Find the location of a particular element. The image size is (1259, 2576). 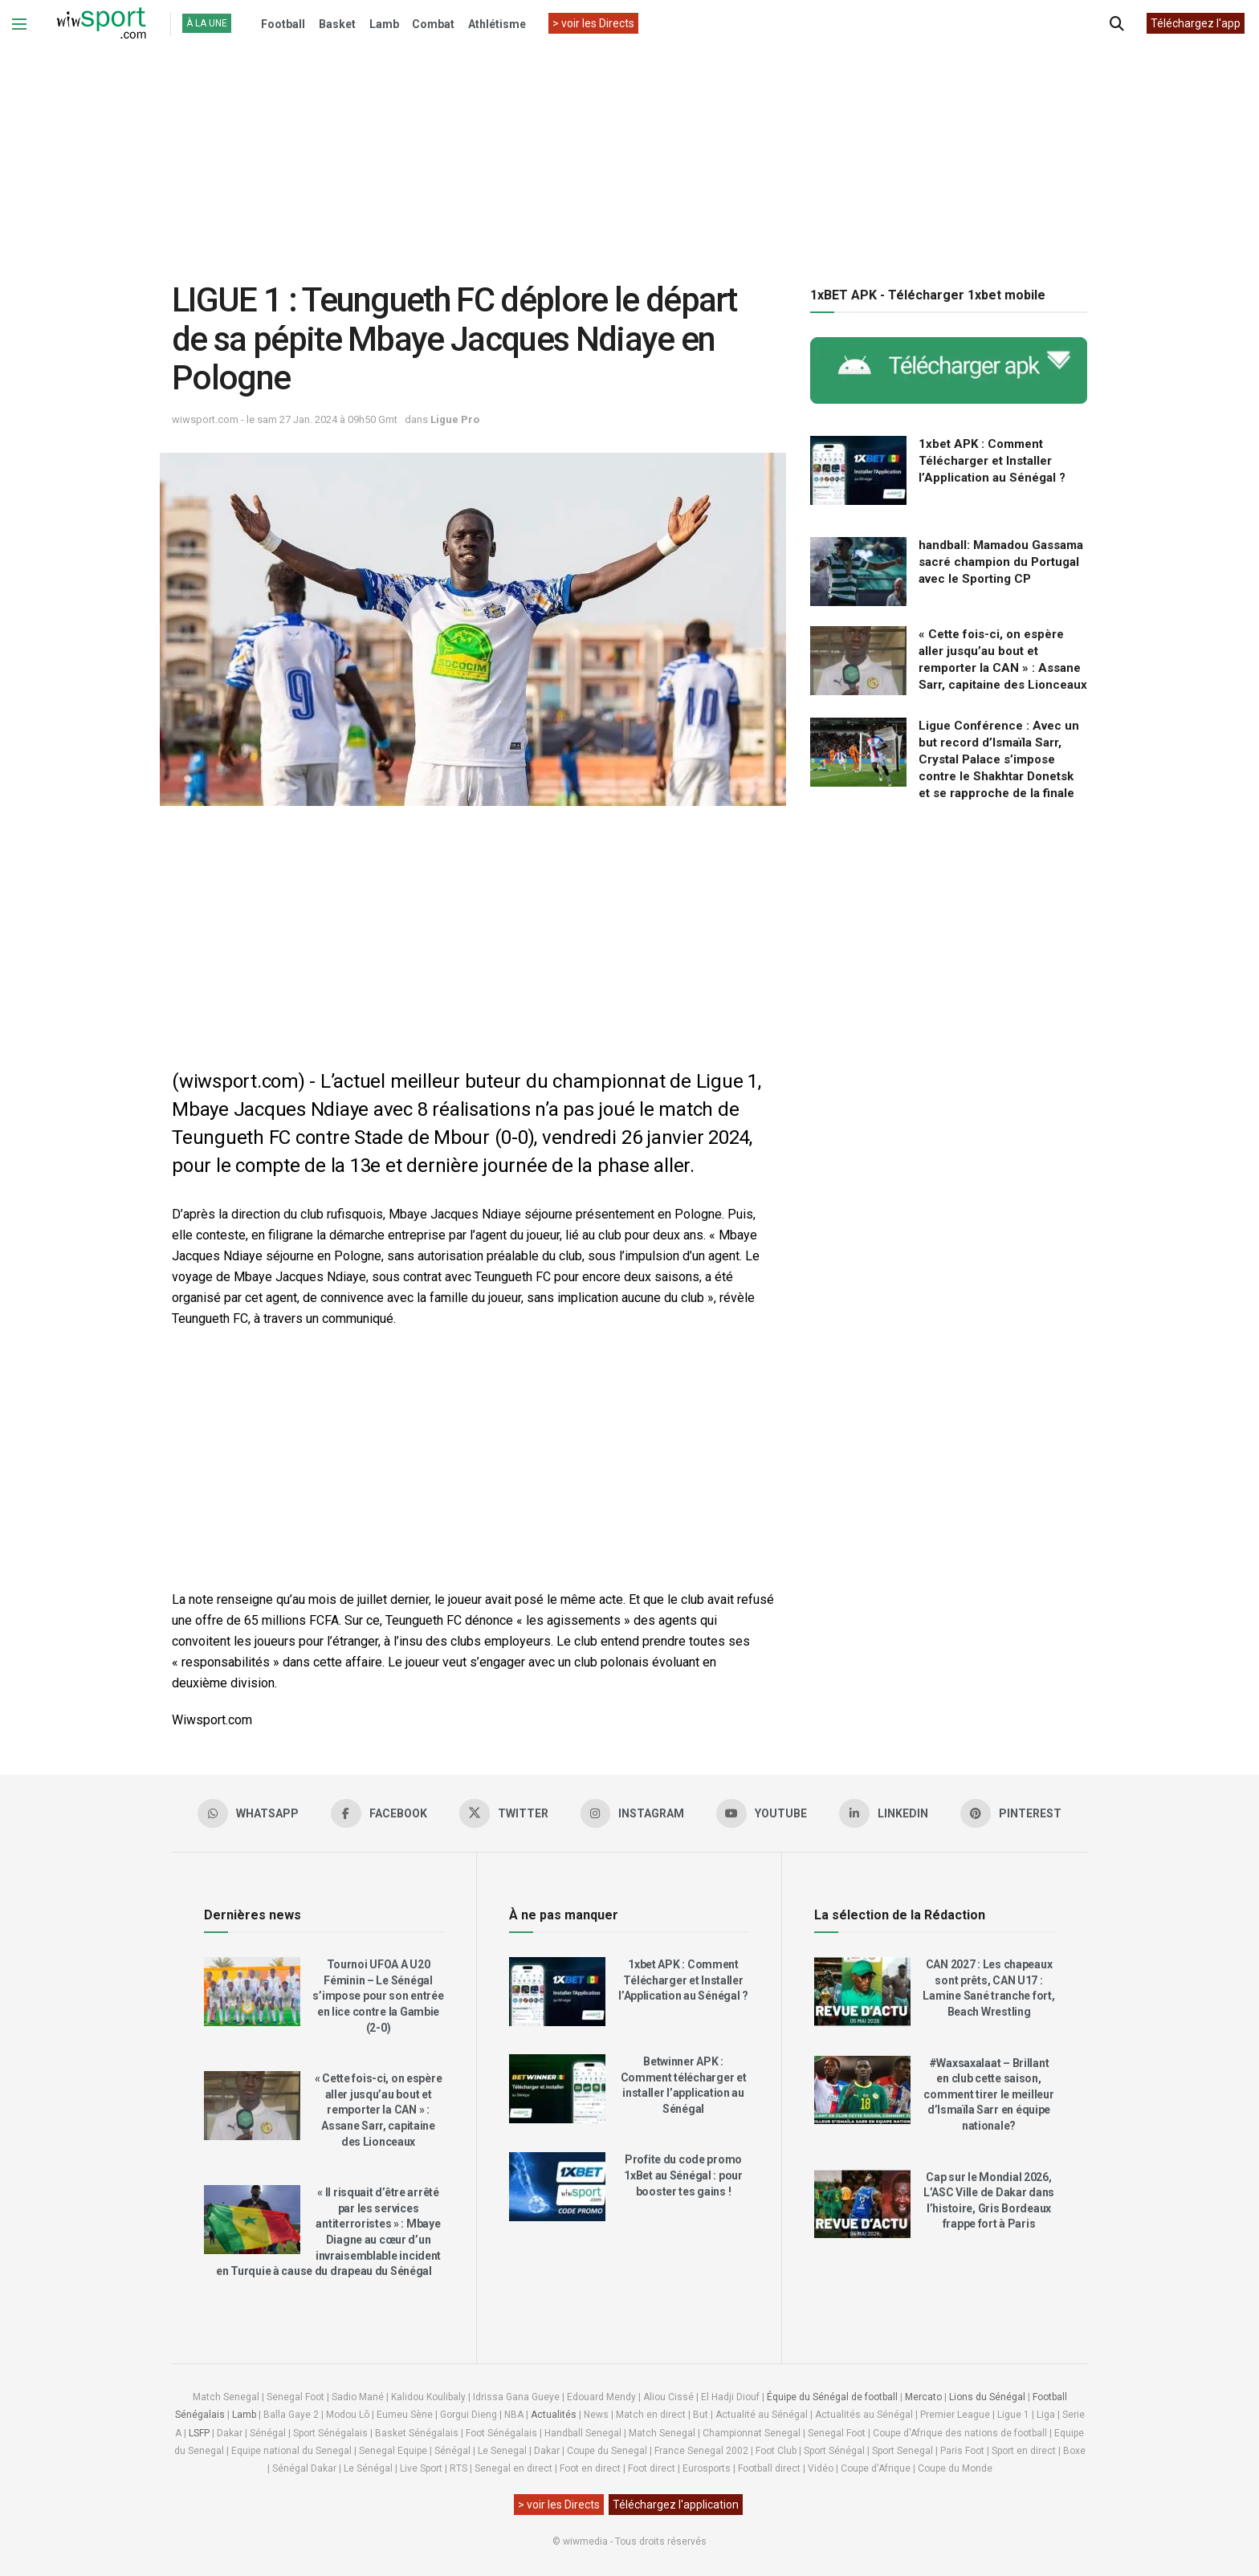

#Waxsaxalaat – Brillant en club cette saison, comment tirer le meilleur d’Ismaïla Sarr en équipe nationale? is located at coordinates (988, 2094).